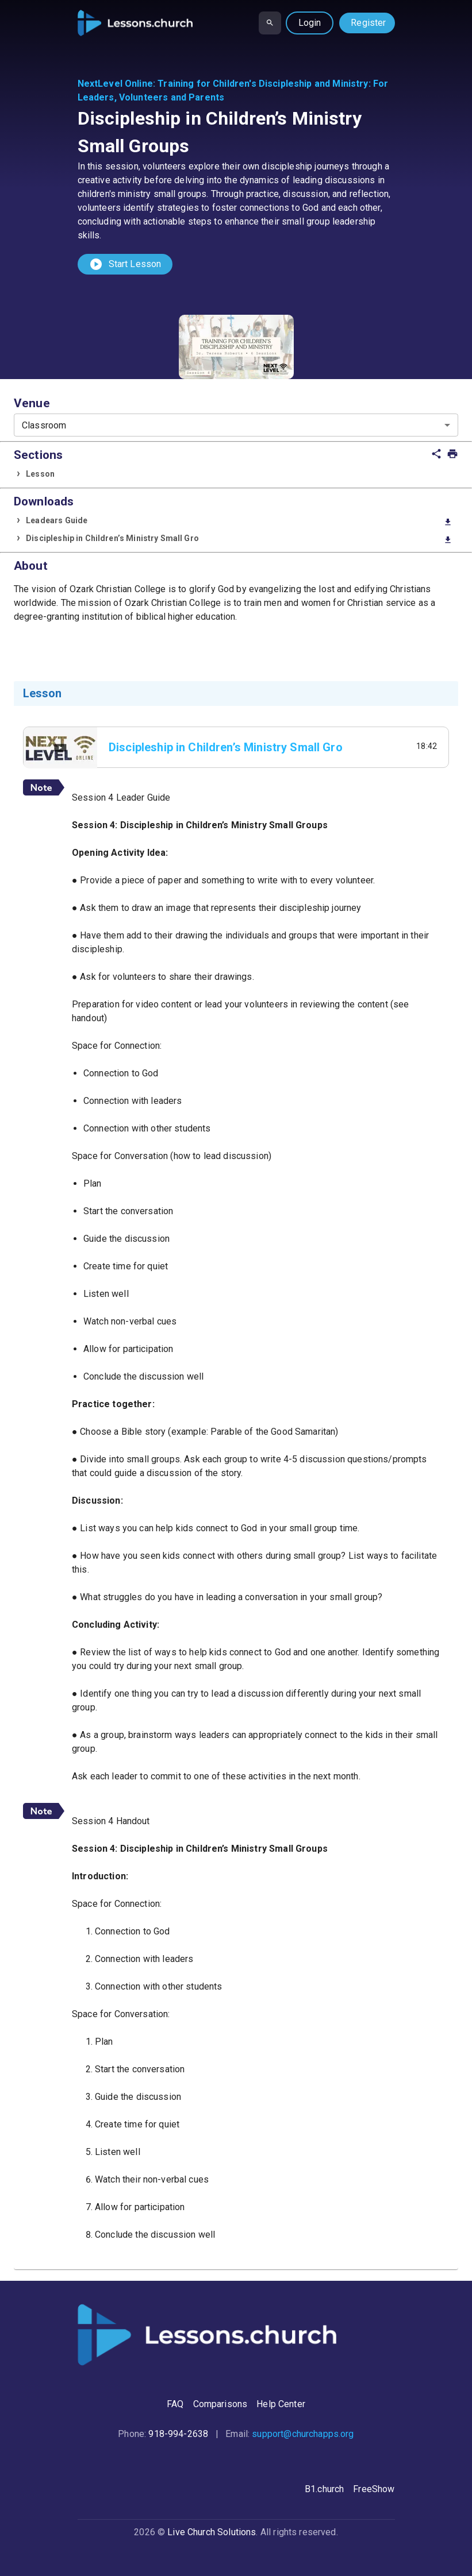 Image resolution: width=472 pixels, height=2576 pixels. What do you see at coordinates (178, 2433) in the screenshot?
I see `918-994-2638` at bounding box center [178, 2433].